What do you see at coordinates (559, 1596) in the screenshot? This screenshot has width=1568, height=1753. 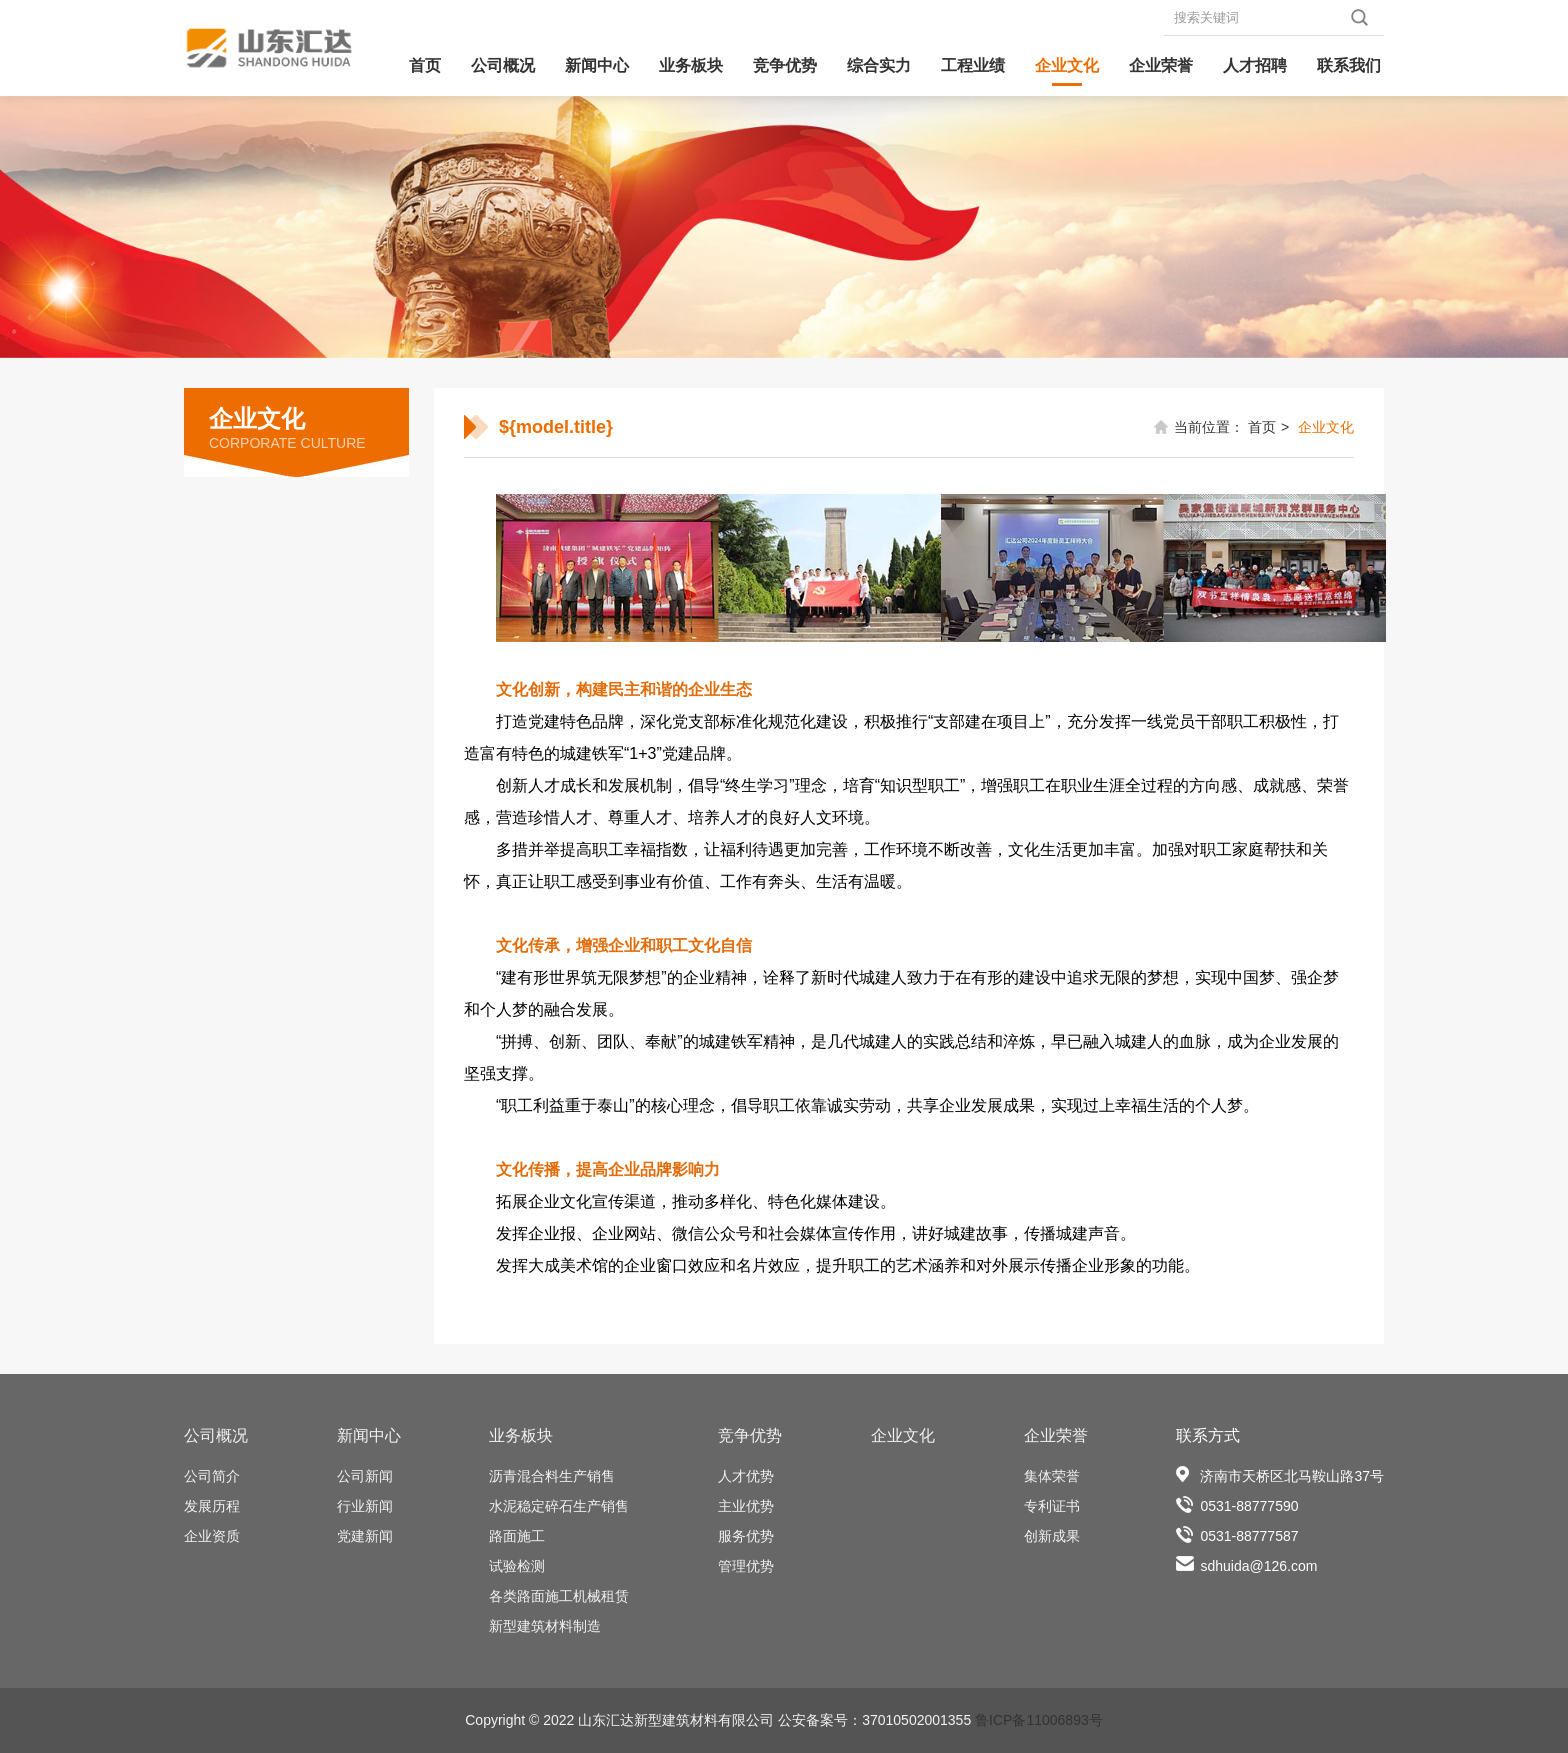 I see `各类路面施工机械租赁` at bounding box center [559, 1596].